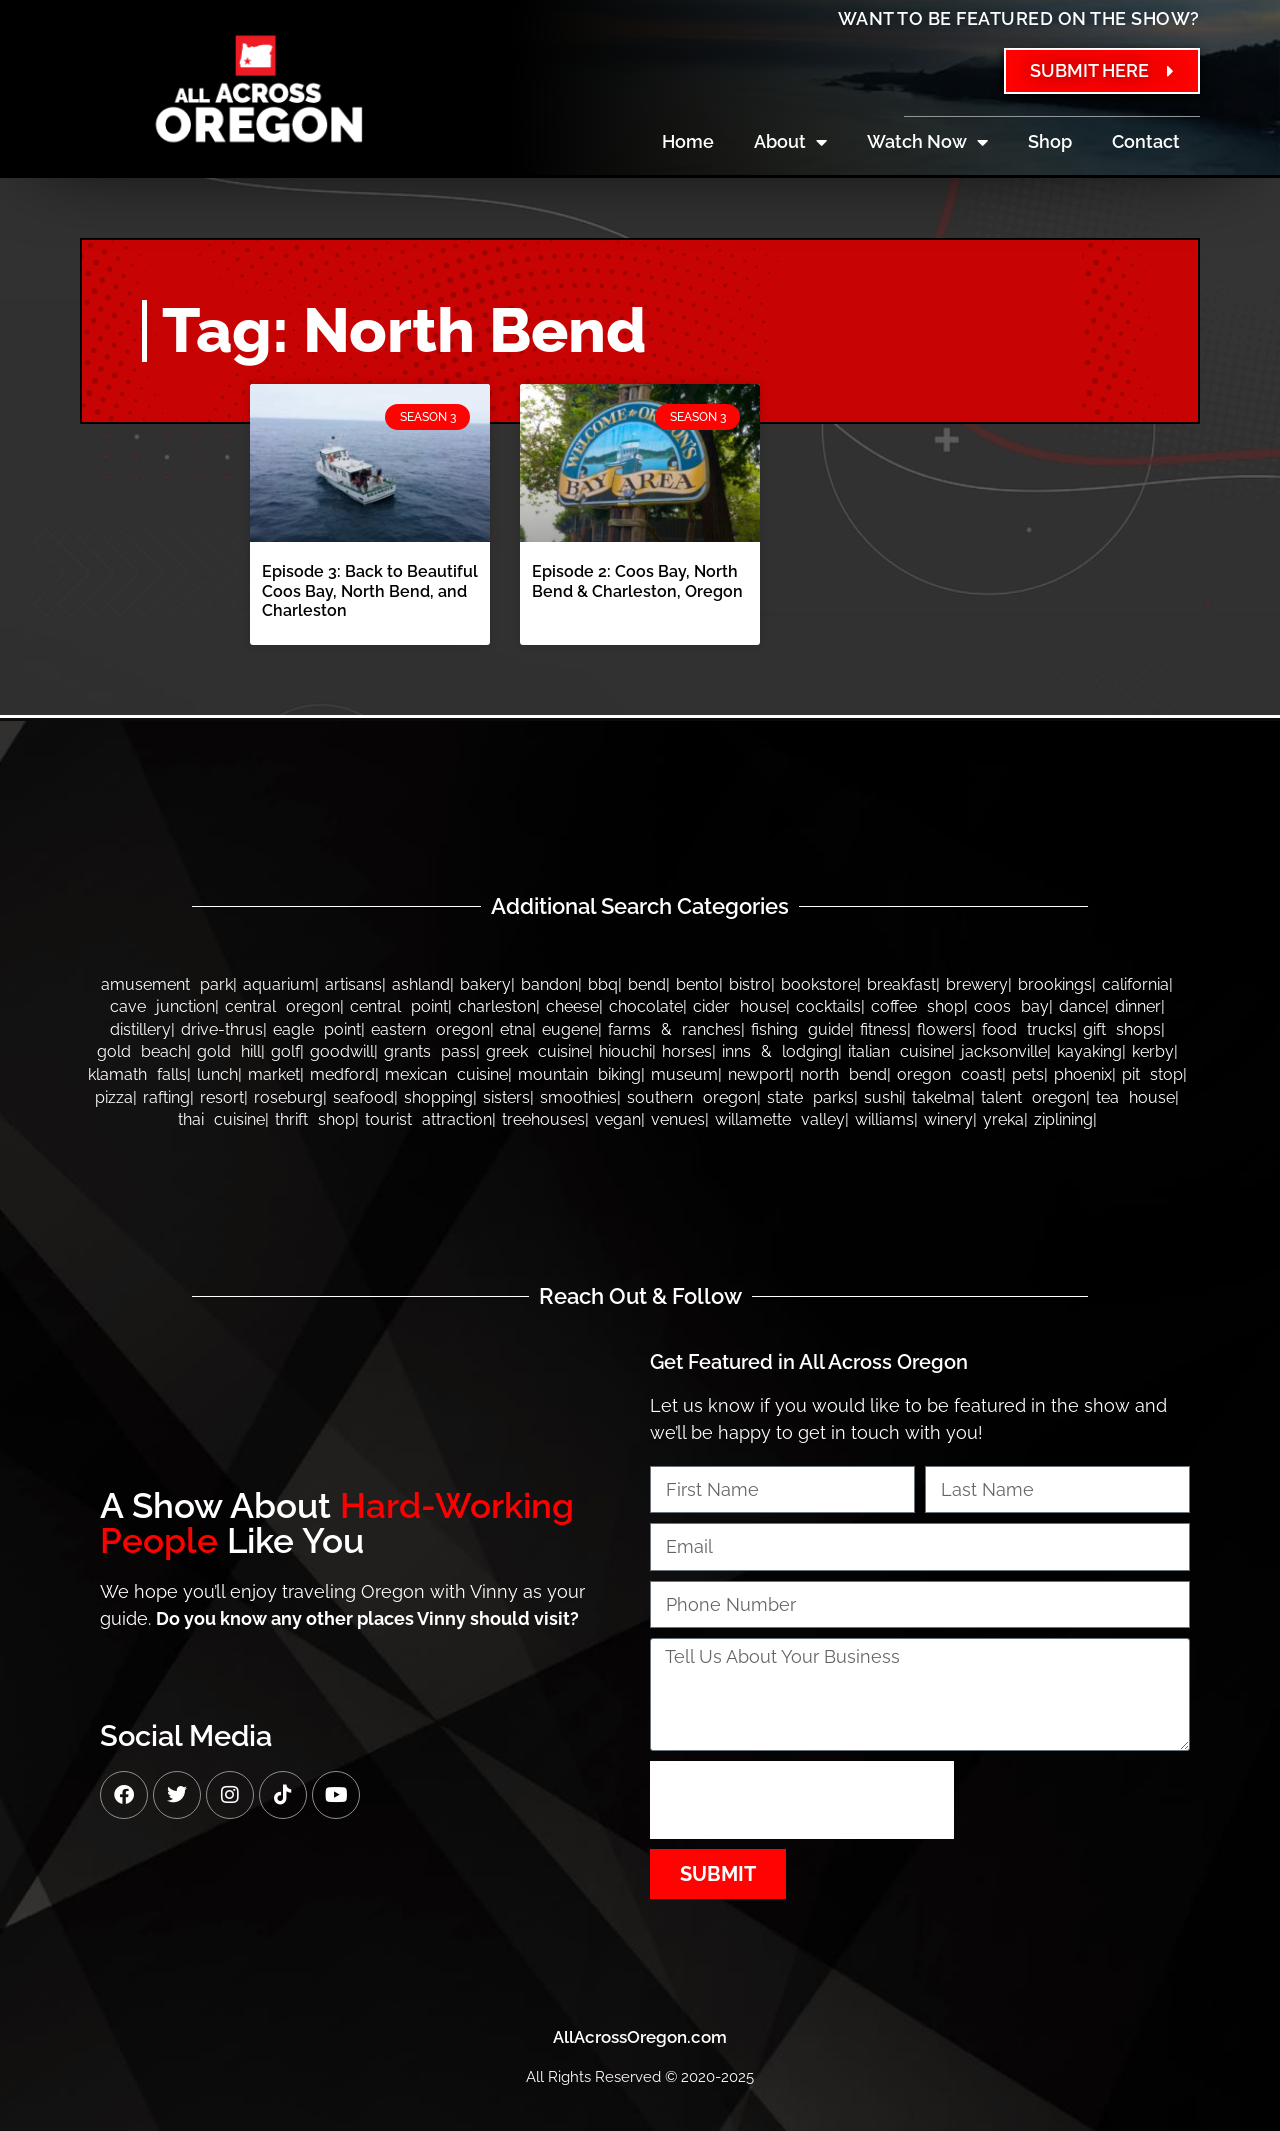 The width and height of the screenshot is (1280, 2131). Describe the element at coordinates (537, 1051) in the screenshot. I see `Greek Cuisine` at that location.